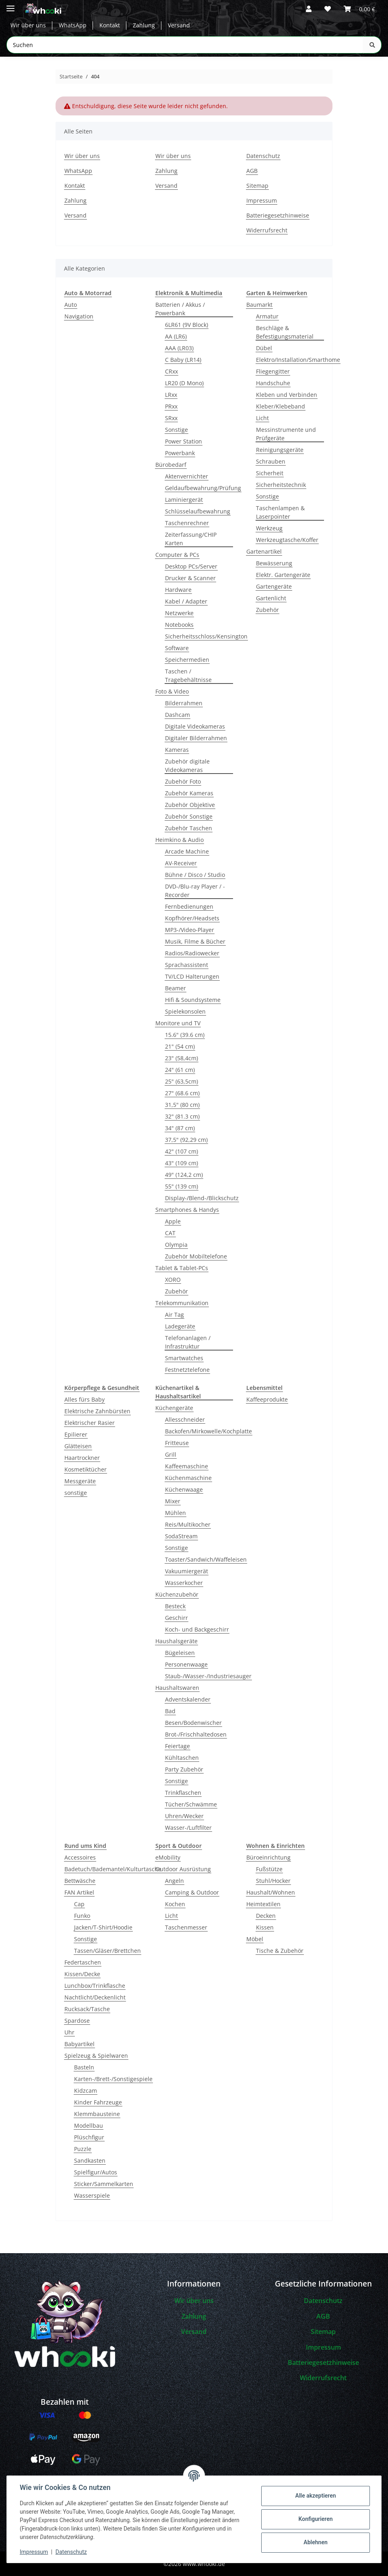 This screenshot has height=2576, width=388. What do you see at coordinates (195, 941) in the screenshot?
I see `Musik, Filme & Bücher` at bounding box center [195, 941].